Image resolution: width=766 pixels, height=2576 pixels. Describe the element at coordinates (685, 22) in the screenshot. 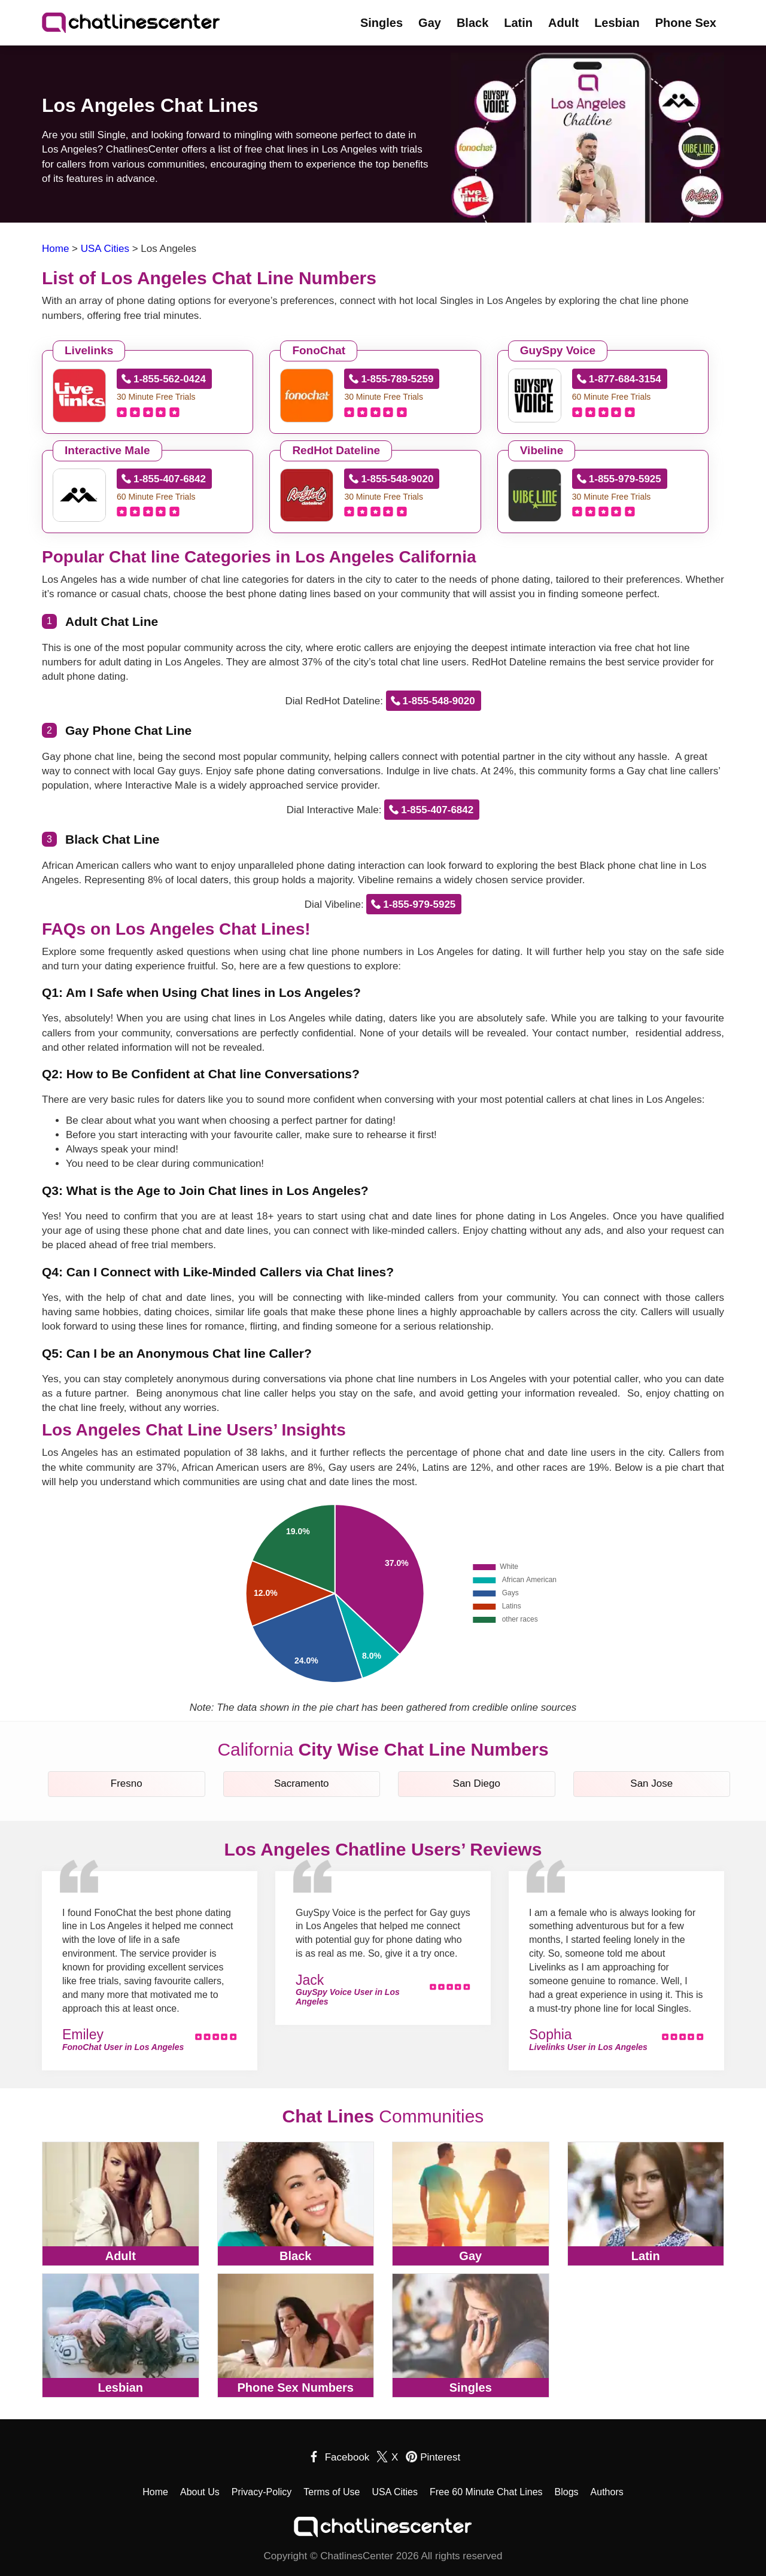

I see `Phone Sex` at that location.